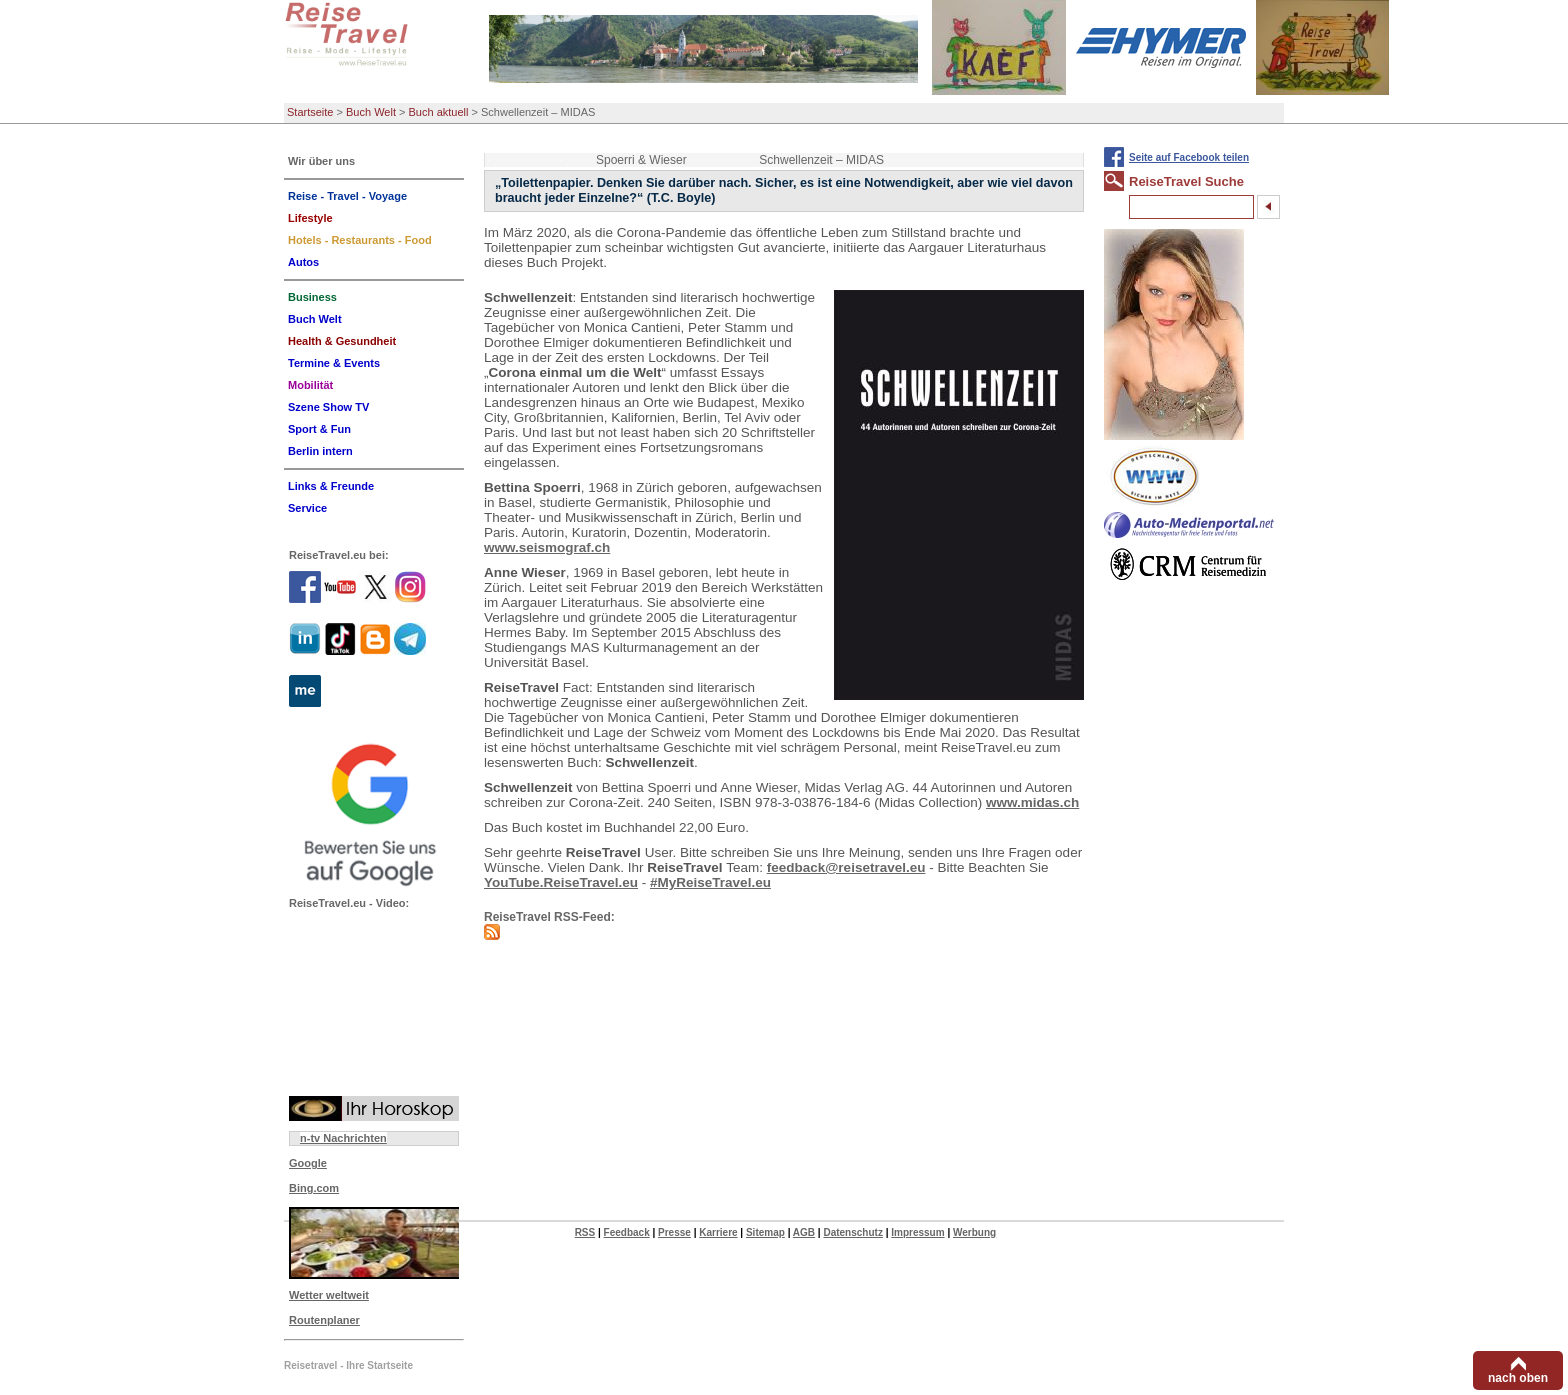 Image resolution: width=1568 pixels, height=1395 pixels. What do you see at coordinates (343, 1138) in the screenshot?
I see `n-tv Nachrichten` at bounding box center [343, 1138].